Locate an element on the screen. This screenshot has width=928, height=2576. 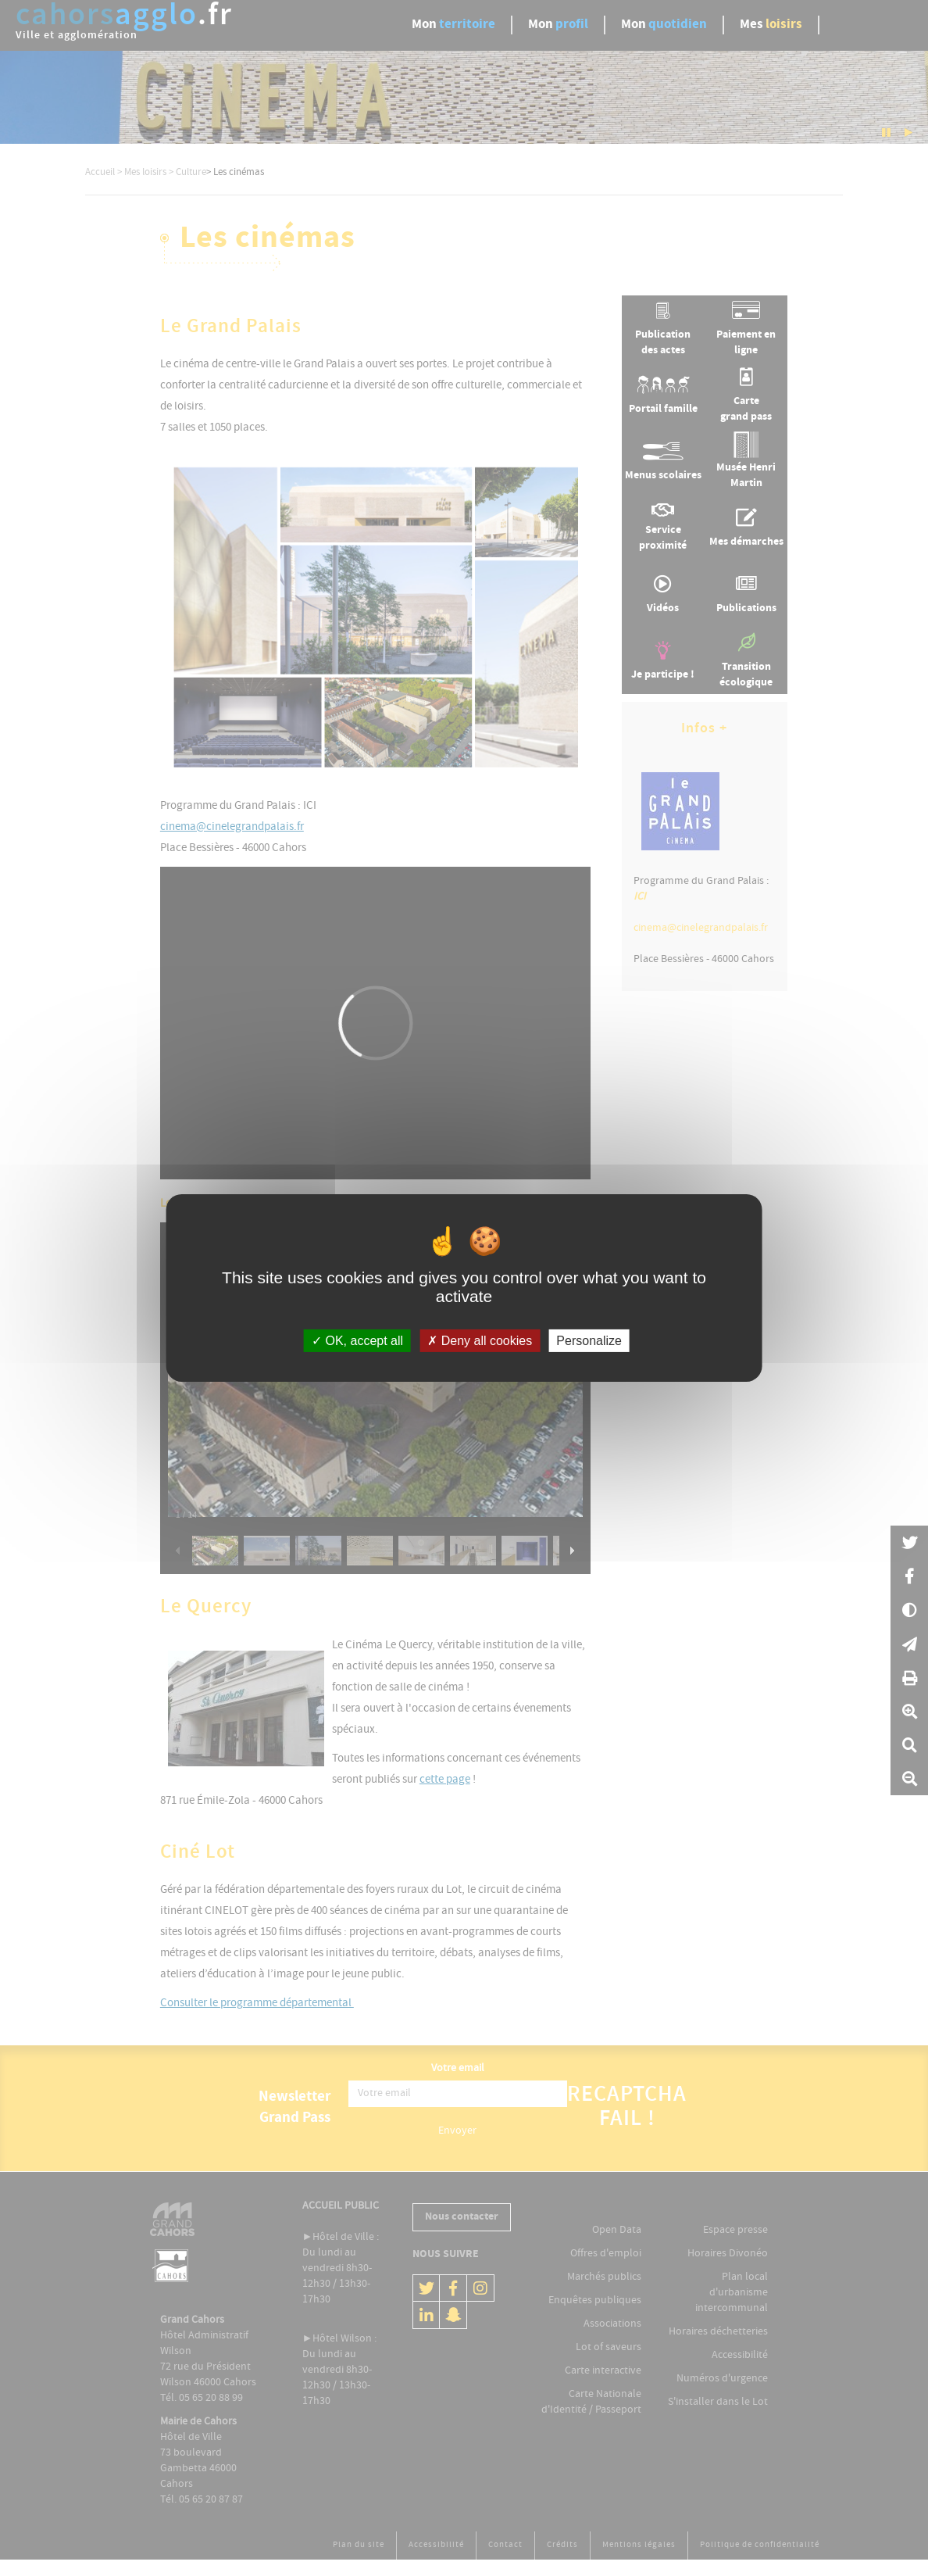
Personalize is located at coordinates (589, 1340).